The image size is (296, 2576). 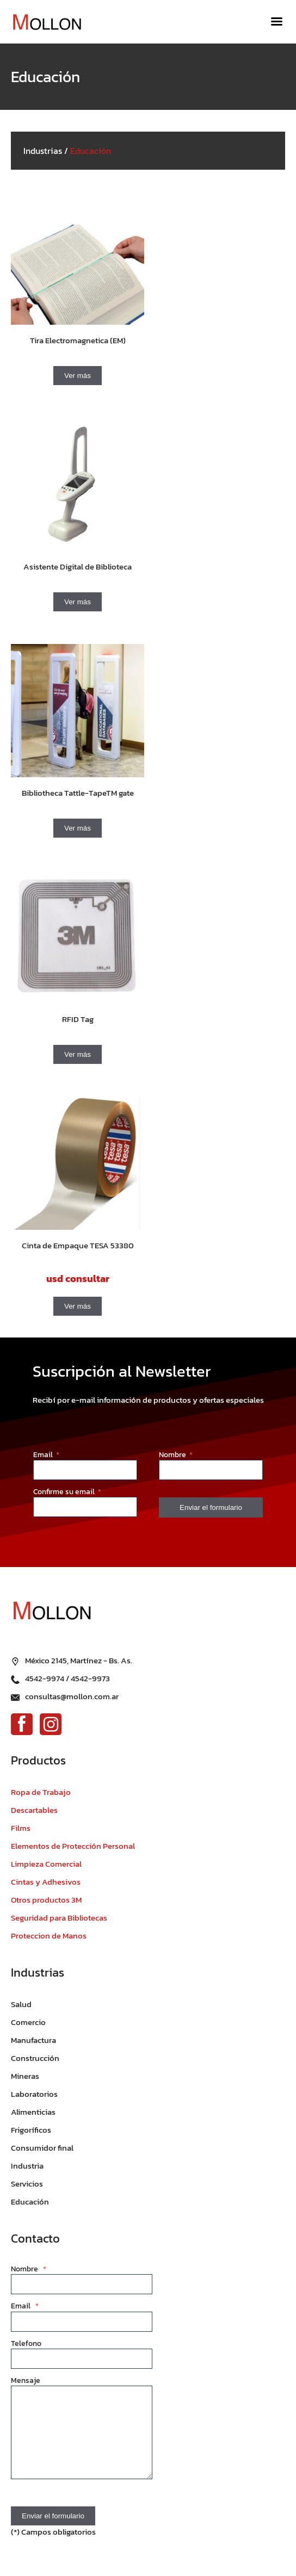 What do you see at coordinates (51, 22) in the screenshot?
I see `[Ir al inicio]` at bounding box center [51, 22].